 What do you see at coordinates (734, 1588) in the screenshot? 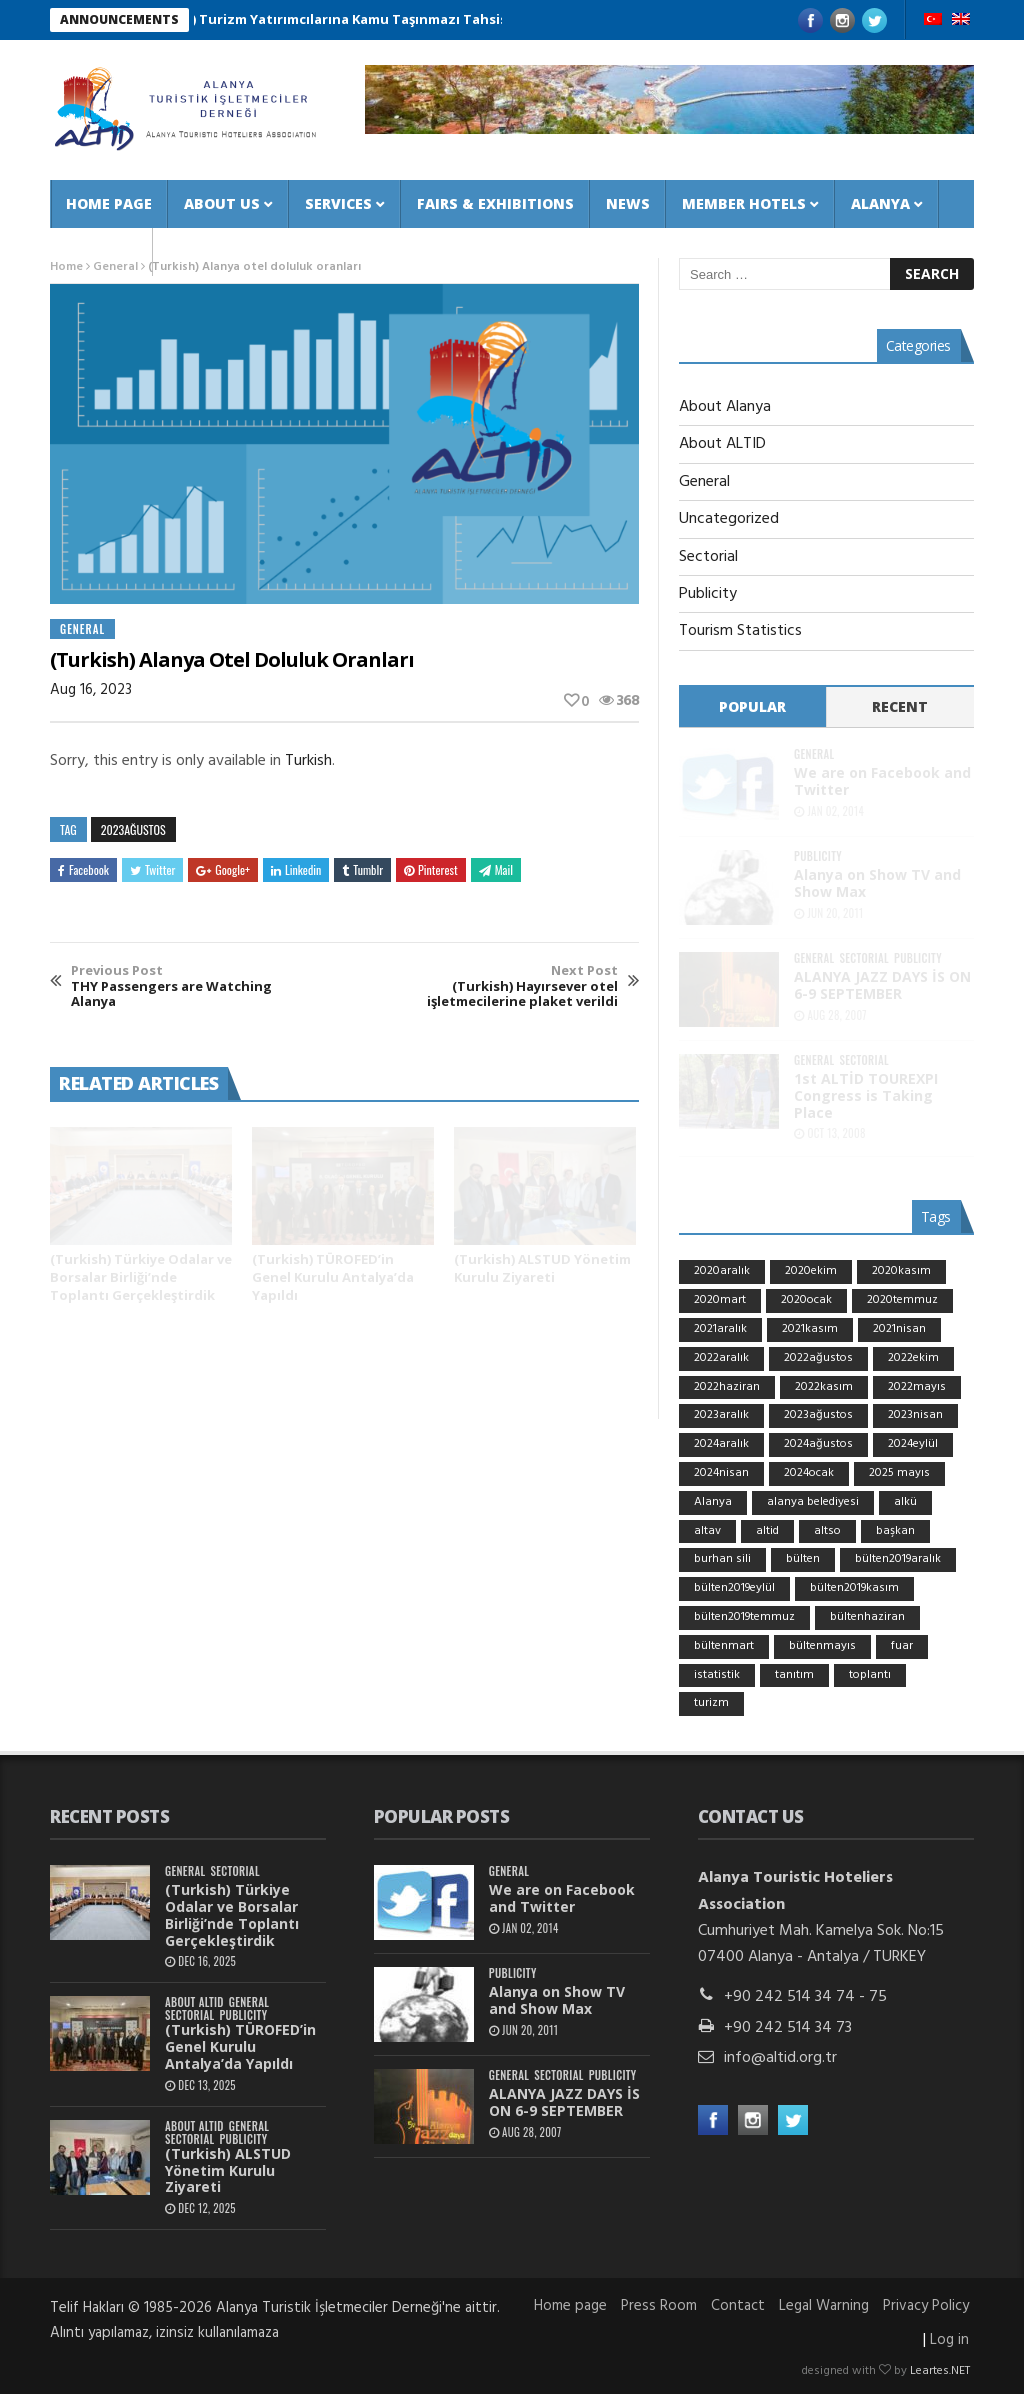
I see `bülten2019eylül [bülten2019eylül (7 items)]` at bounding box center [734, 1588].